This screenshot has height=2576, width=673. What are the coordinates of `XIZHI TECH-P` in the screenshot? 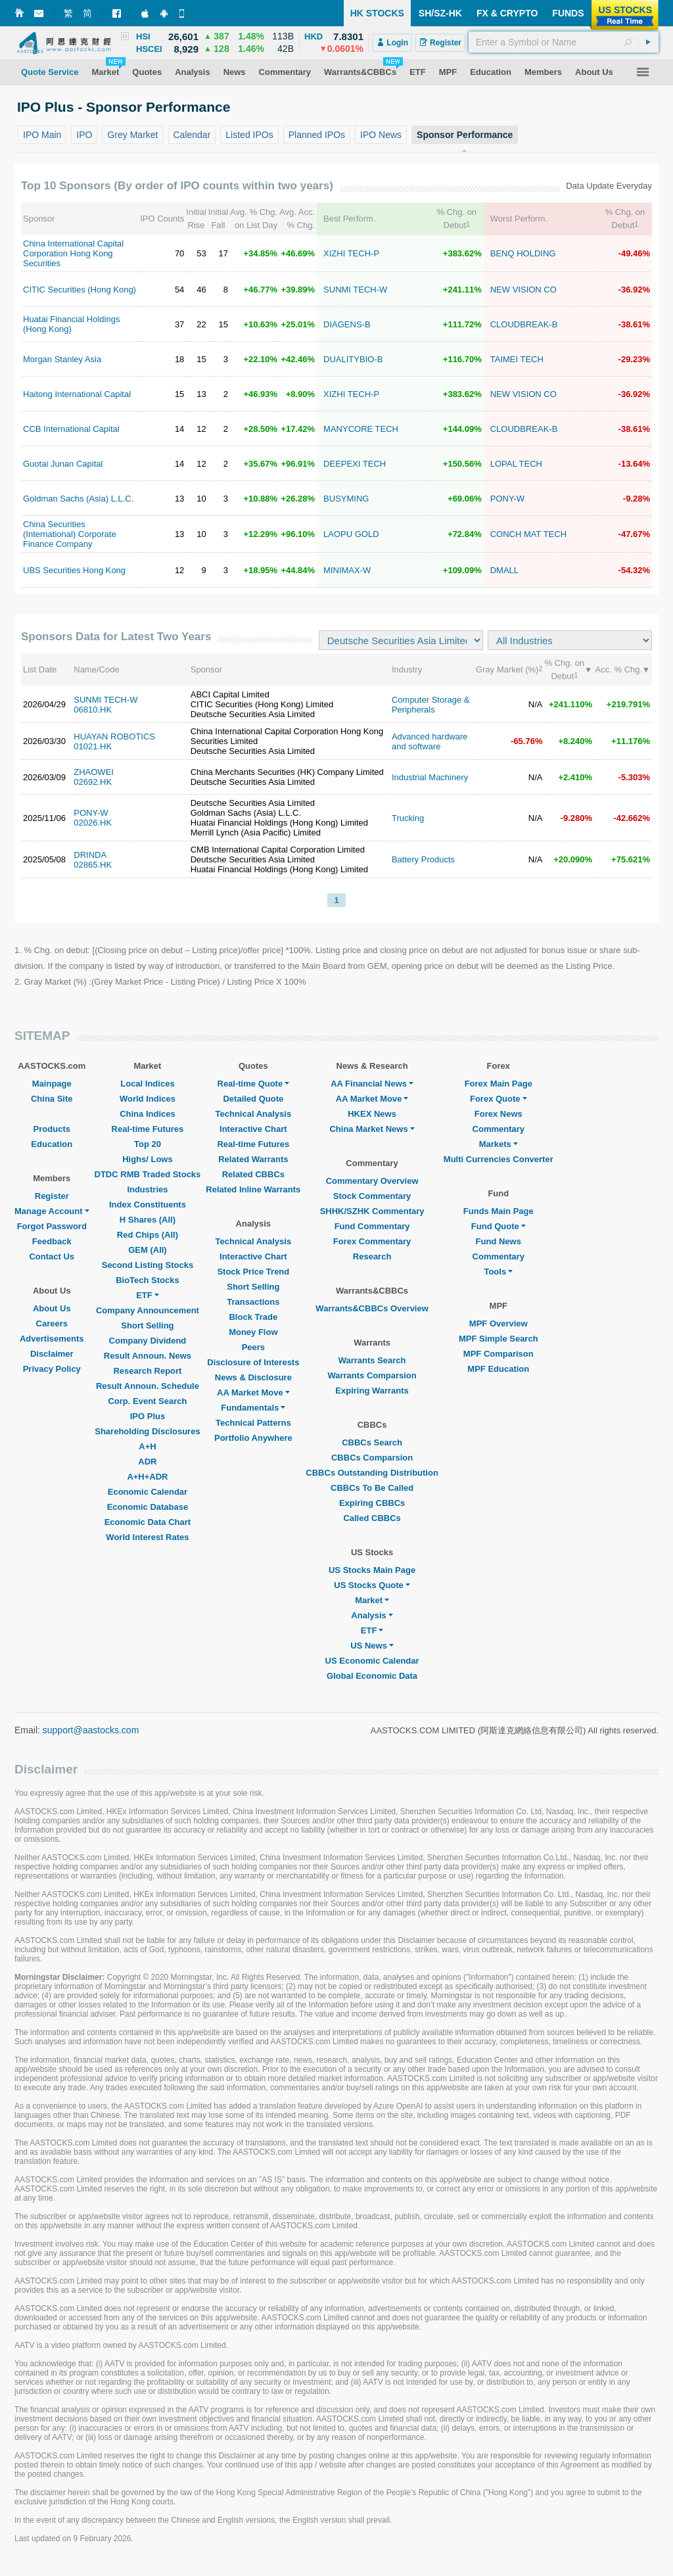 It's located at (351, 253).